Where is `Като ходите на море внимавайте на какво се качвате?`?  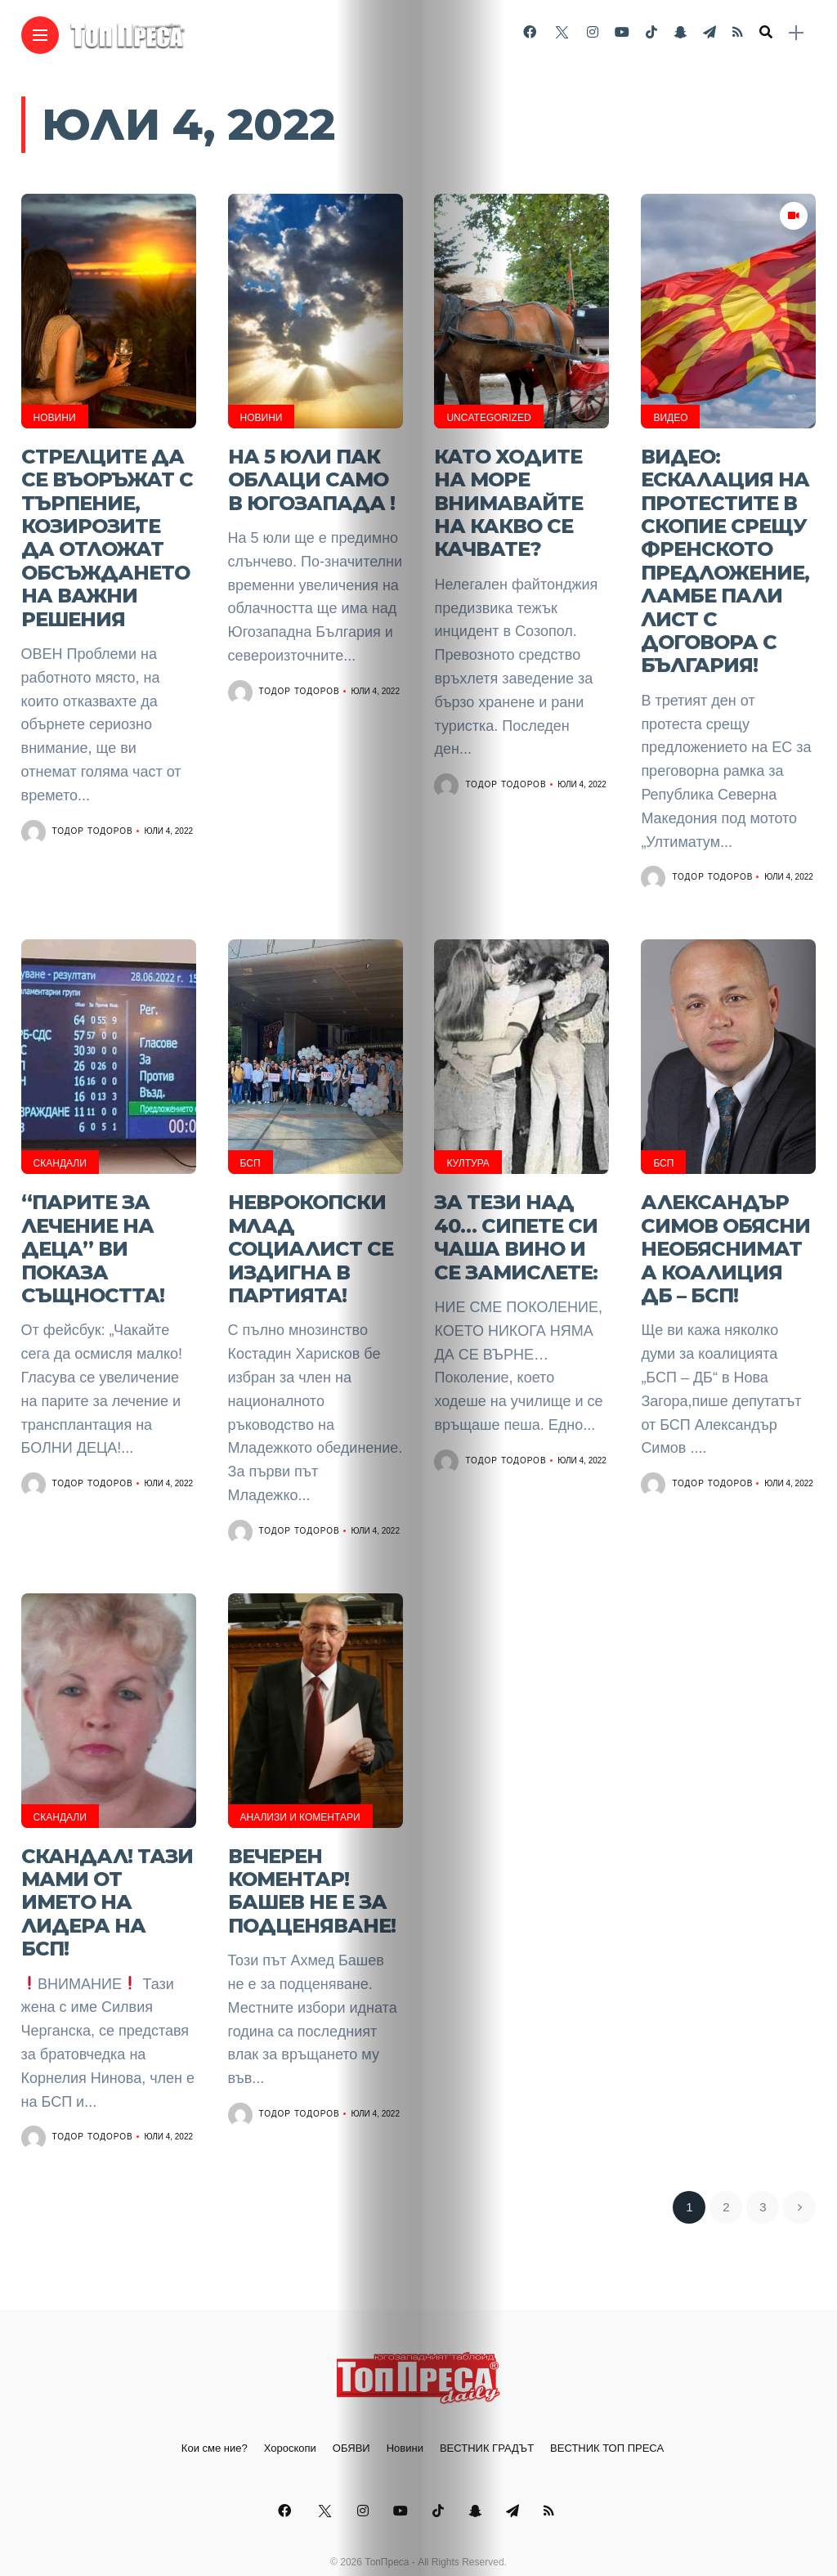 Като ходите на море внимавайте на какво се качвате? is located at coordinates (508, 498).